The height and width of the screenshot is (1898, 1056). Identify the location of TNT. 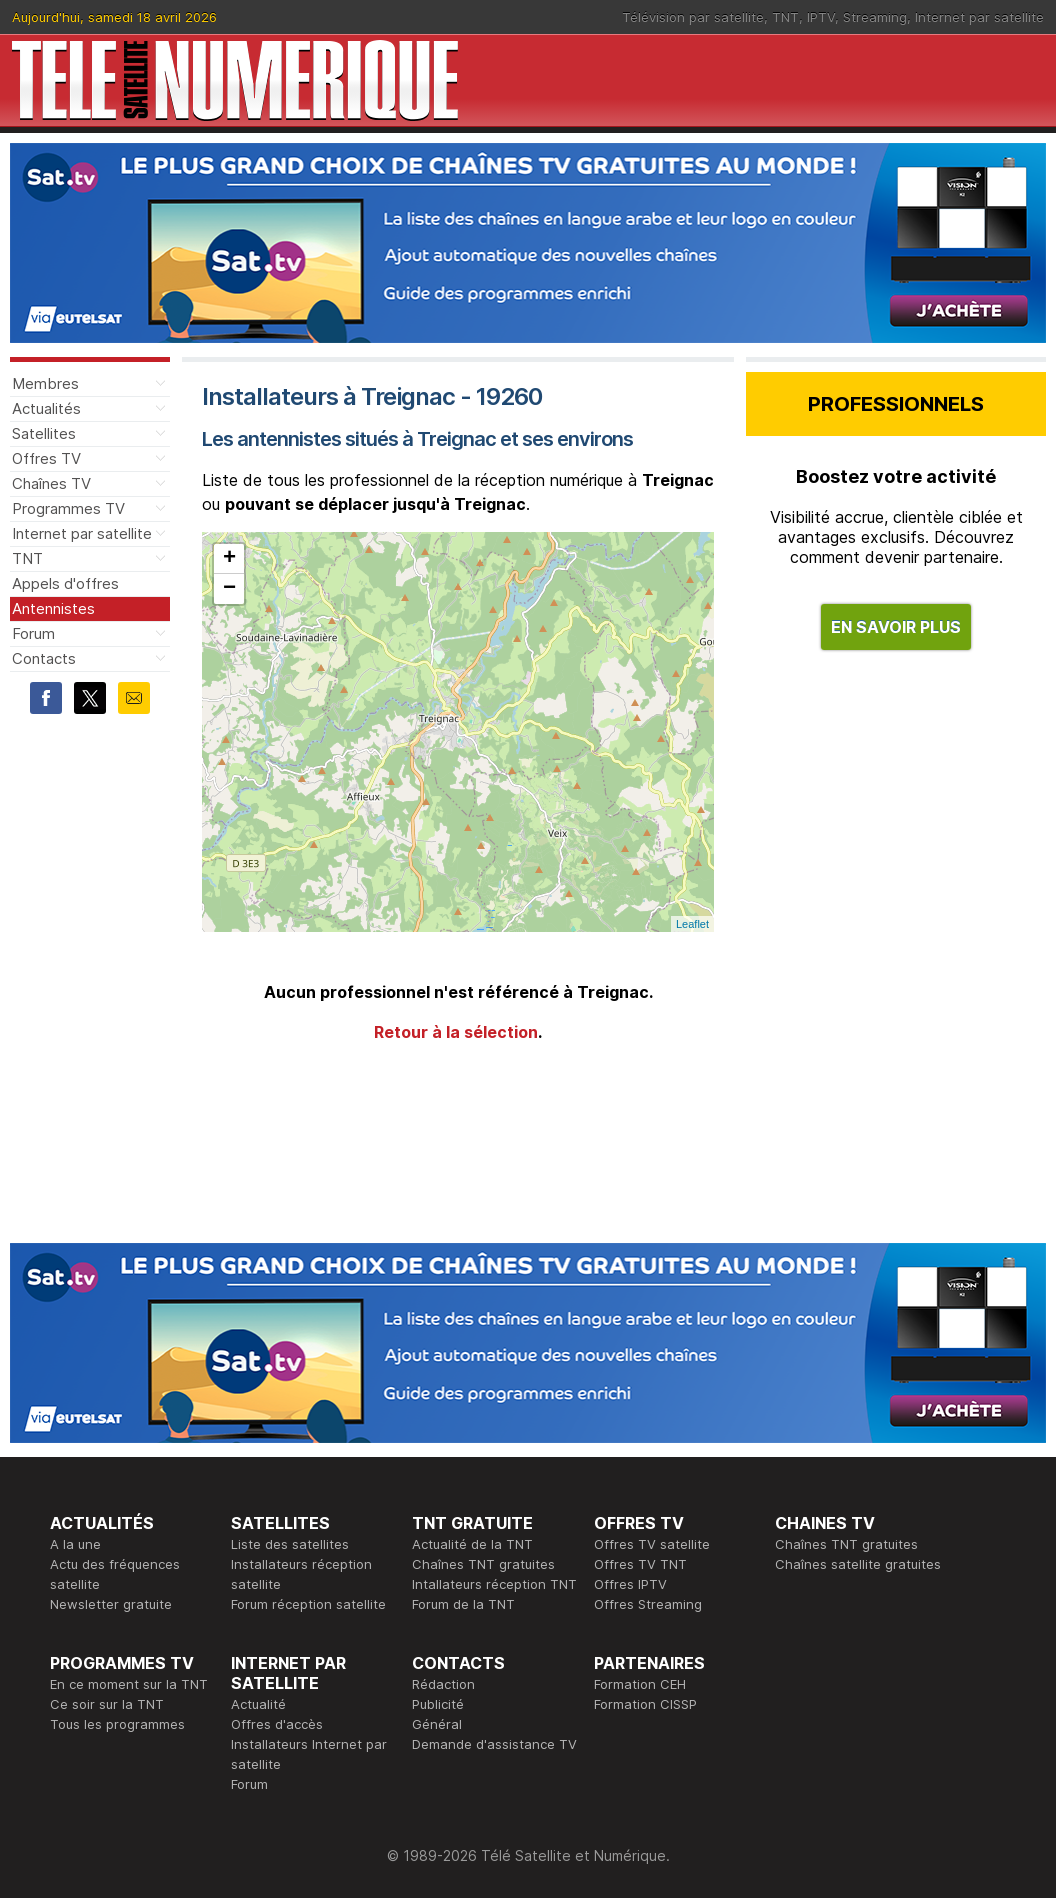
(785, 17).